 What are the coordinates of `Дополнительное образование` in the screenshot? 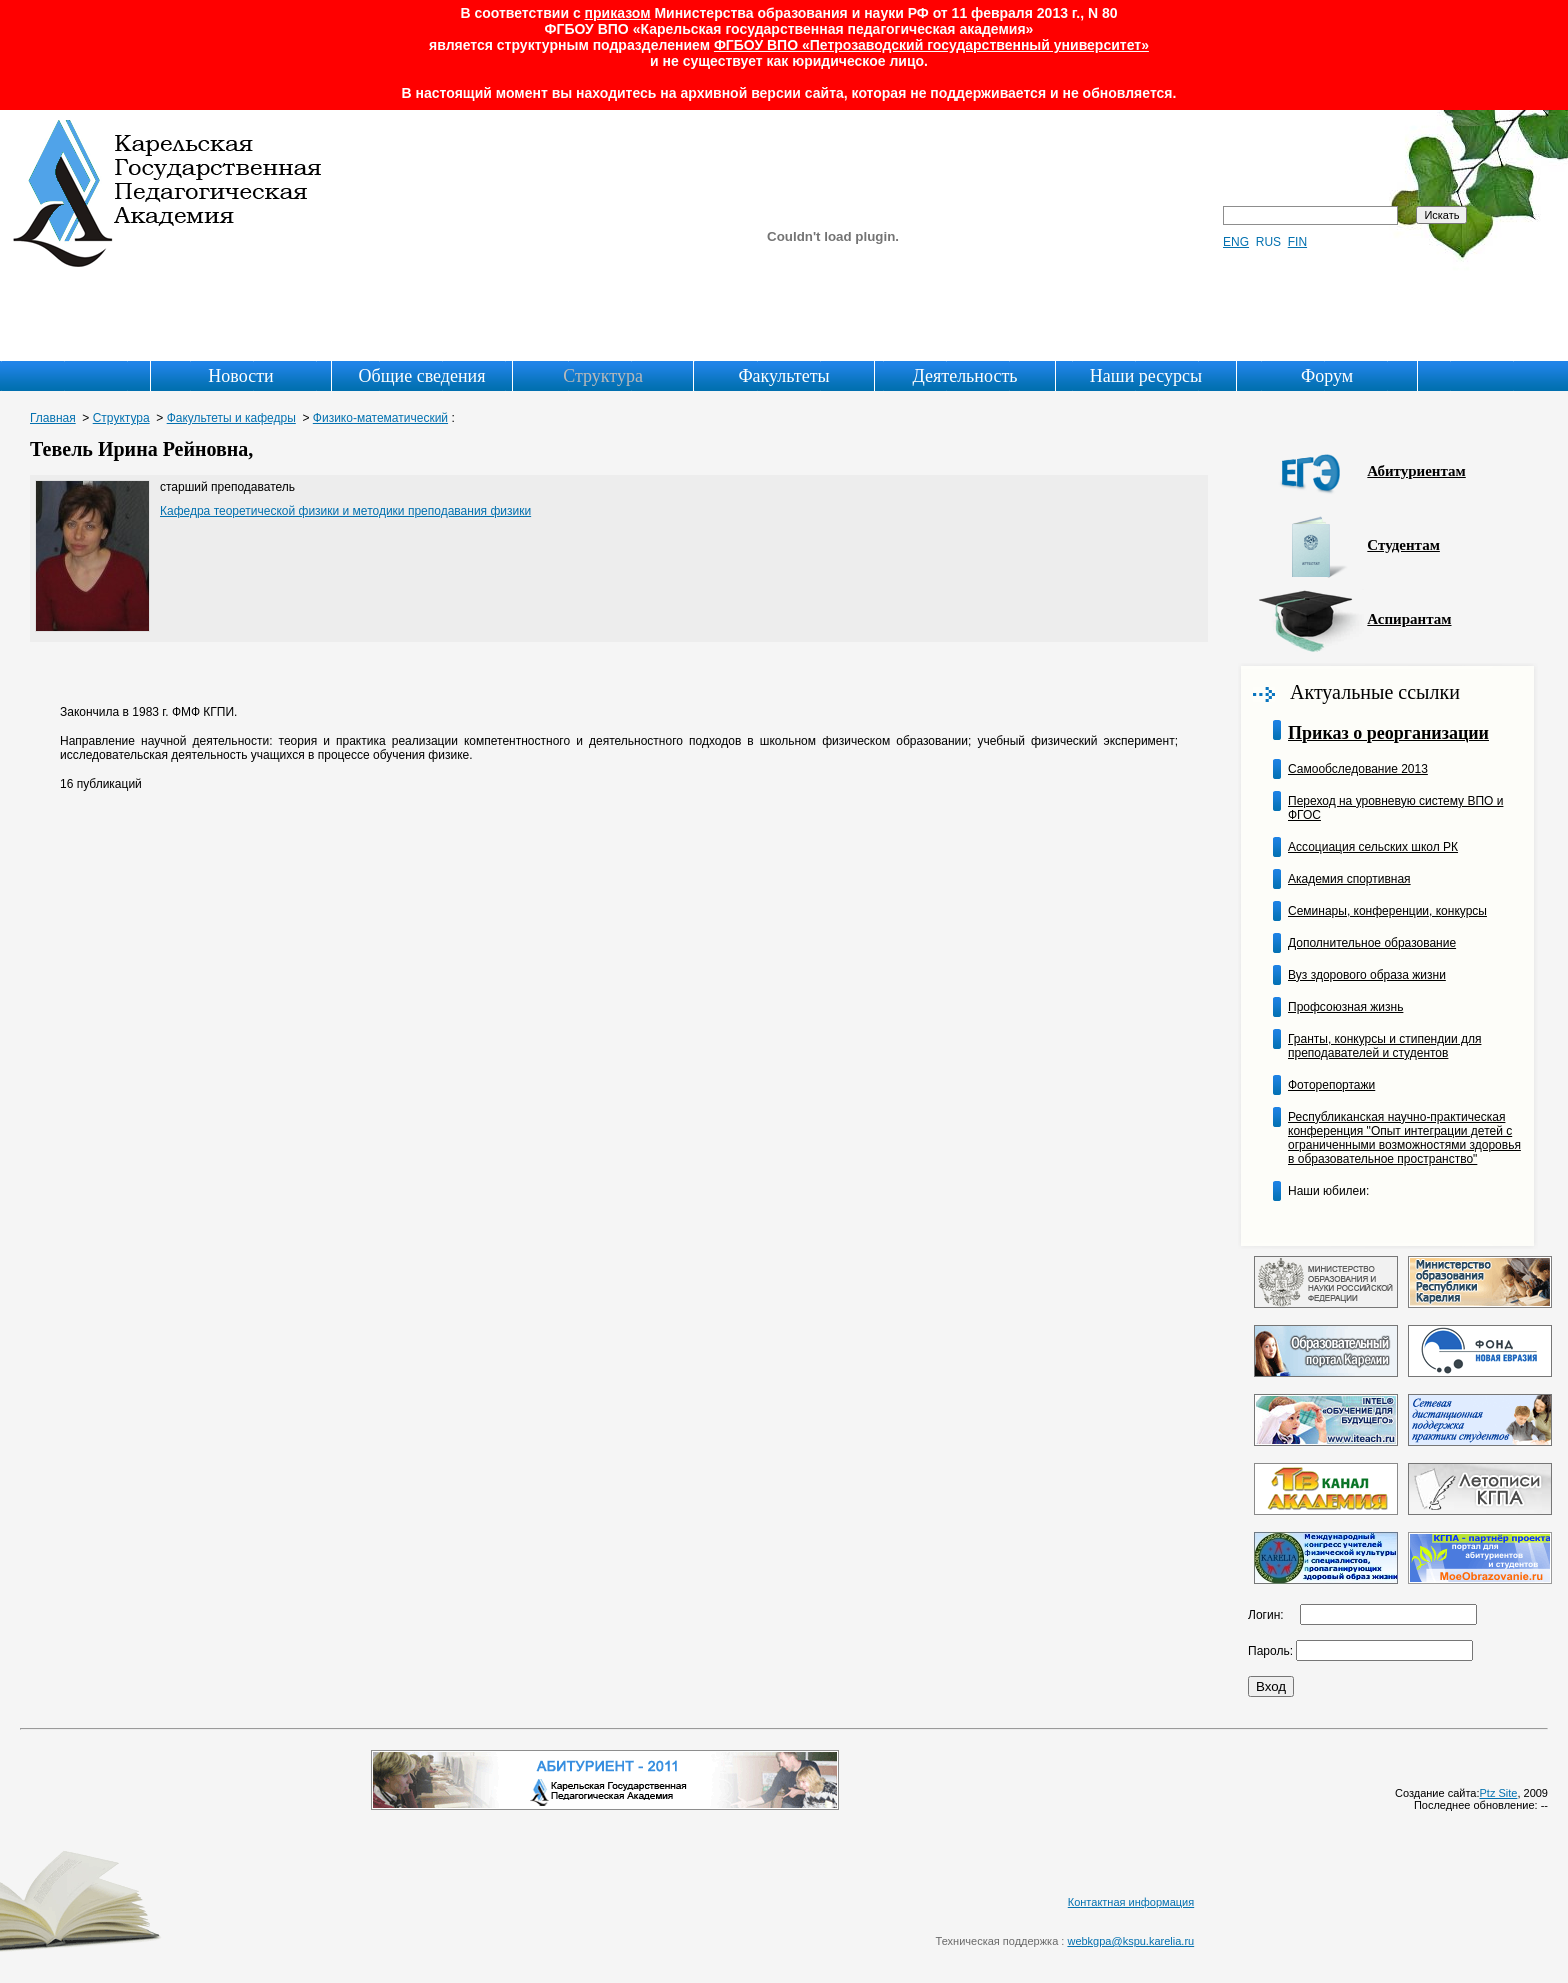 It's located at (1372, 943).